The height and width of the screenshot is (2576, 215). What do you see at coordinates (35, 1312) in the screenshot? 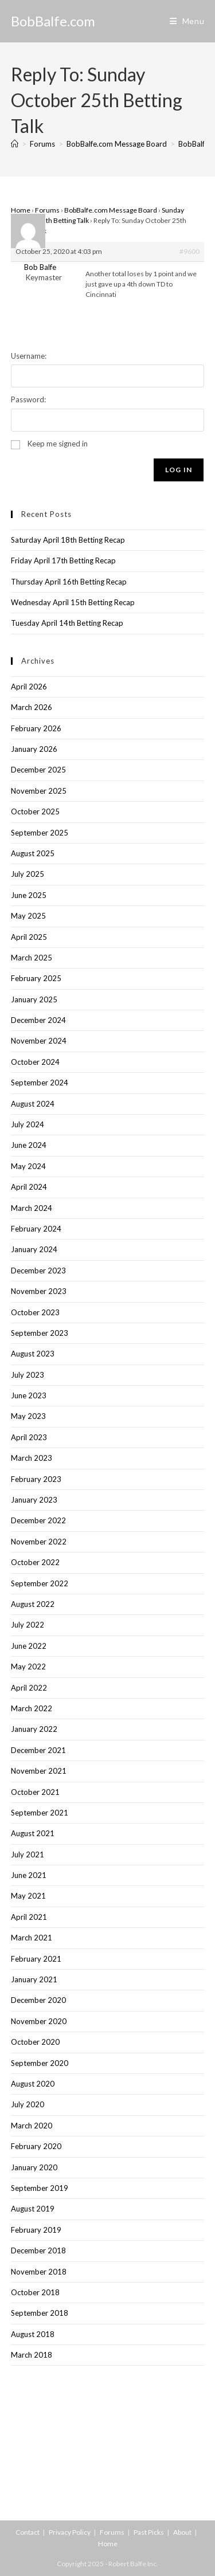
I see `October 2023` at bounding box center [35, 1312].